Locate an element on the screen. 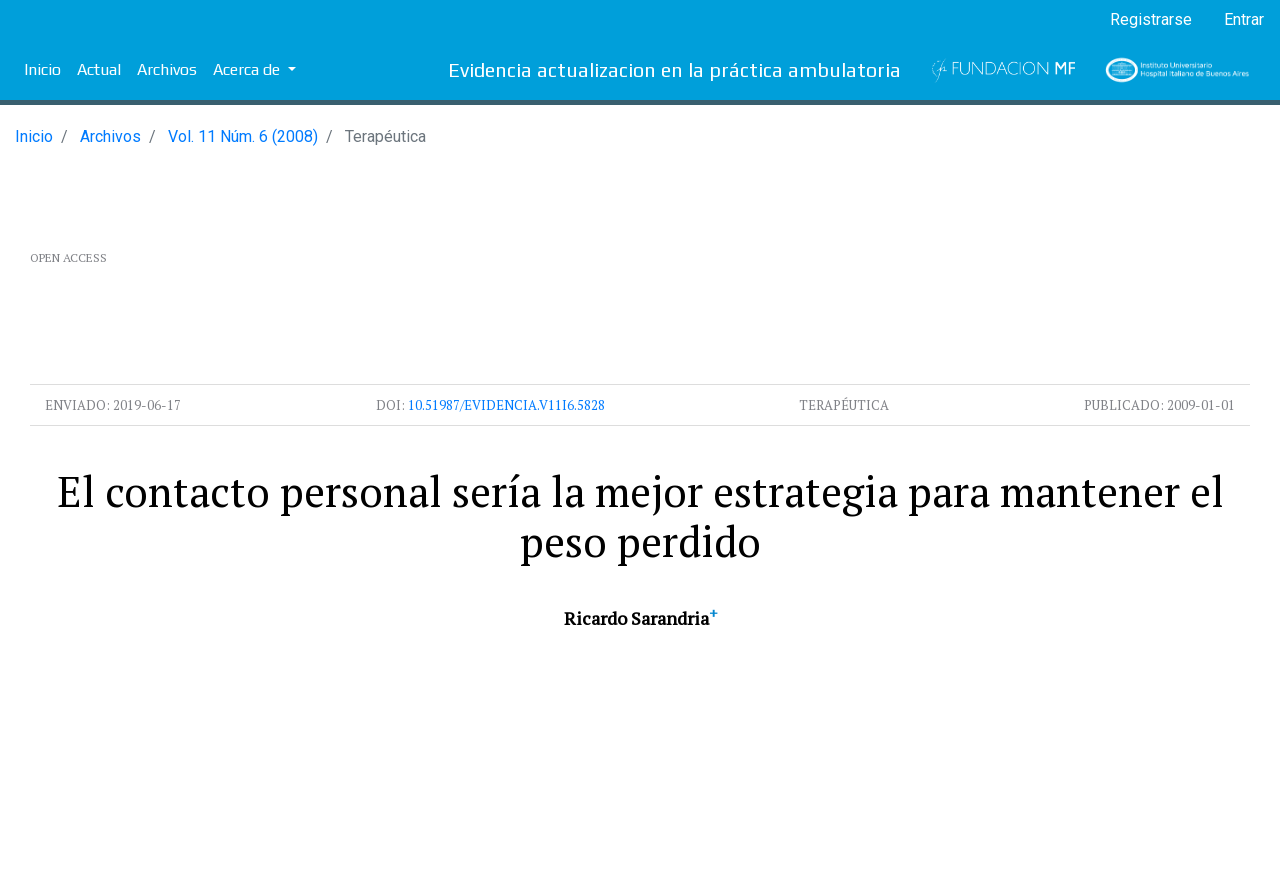 The height and width of the screenshot is (873, 1280). Archivos is located at coordinates (167, 69).